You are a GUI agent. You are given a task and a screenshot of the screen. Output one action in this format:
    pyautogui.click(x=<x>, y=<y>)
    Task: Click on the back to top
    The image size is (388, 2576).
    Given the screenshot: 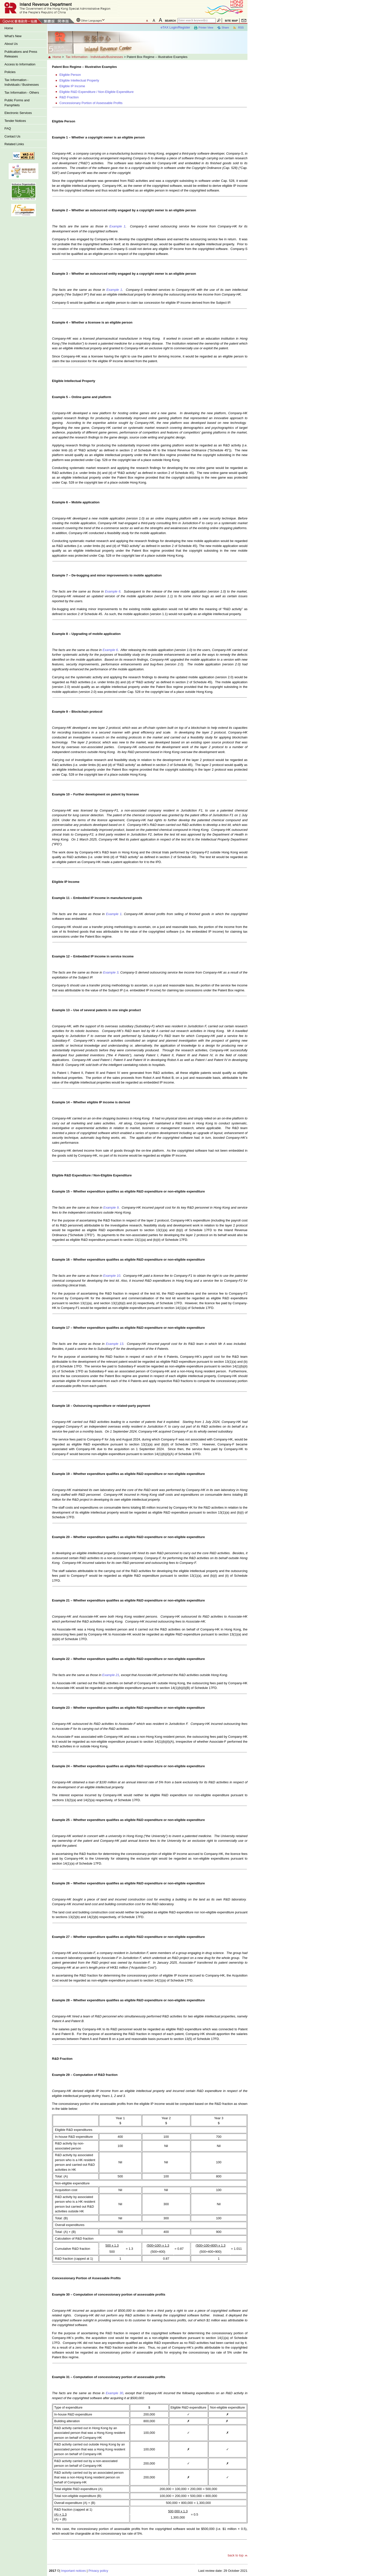 What is the action you would take?
    pyautogui.click(x=235, y=2555)
    